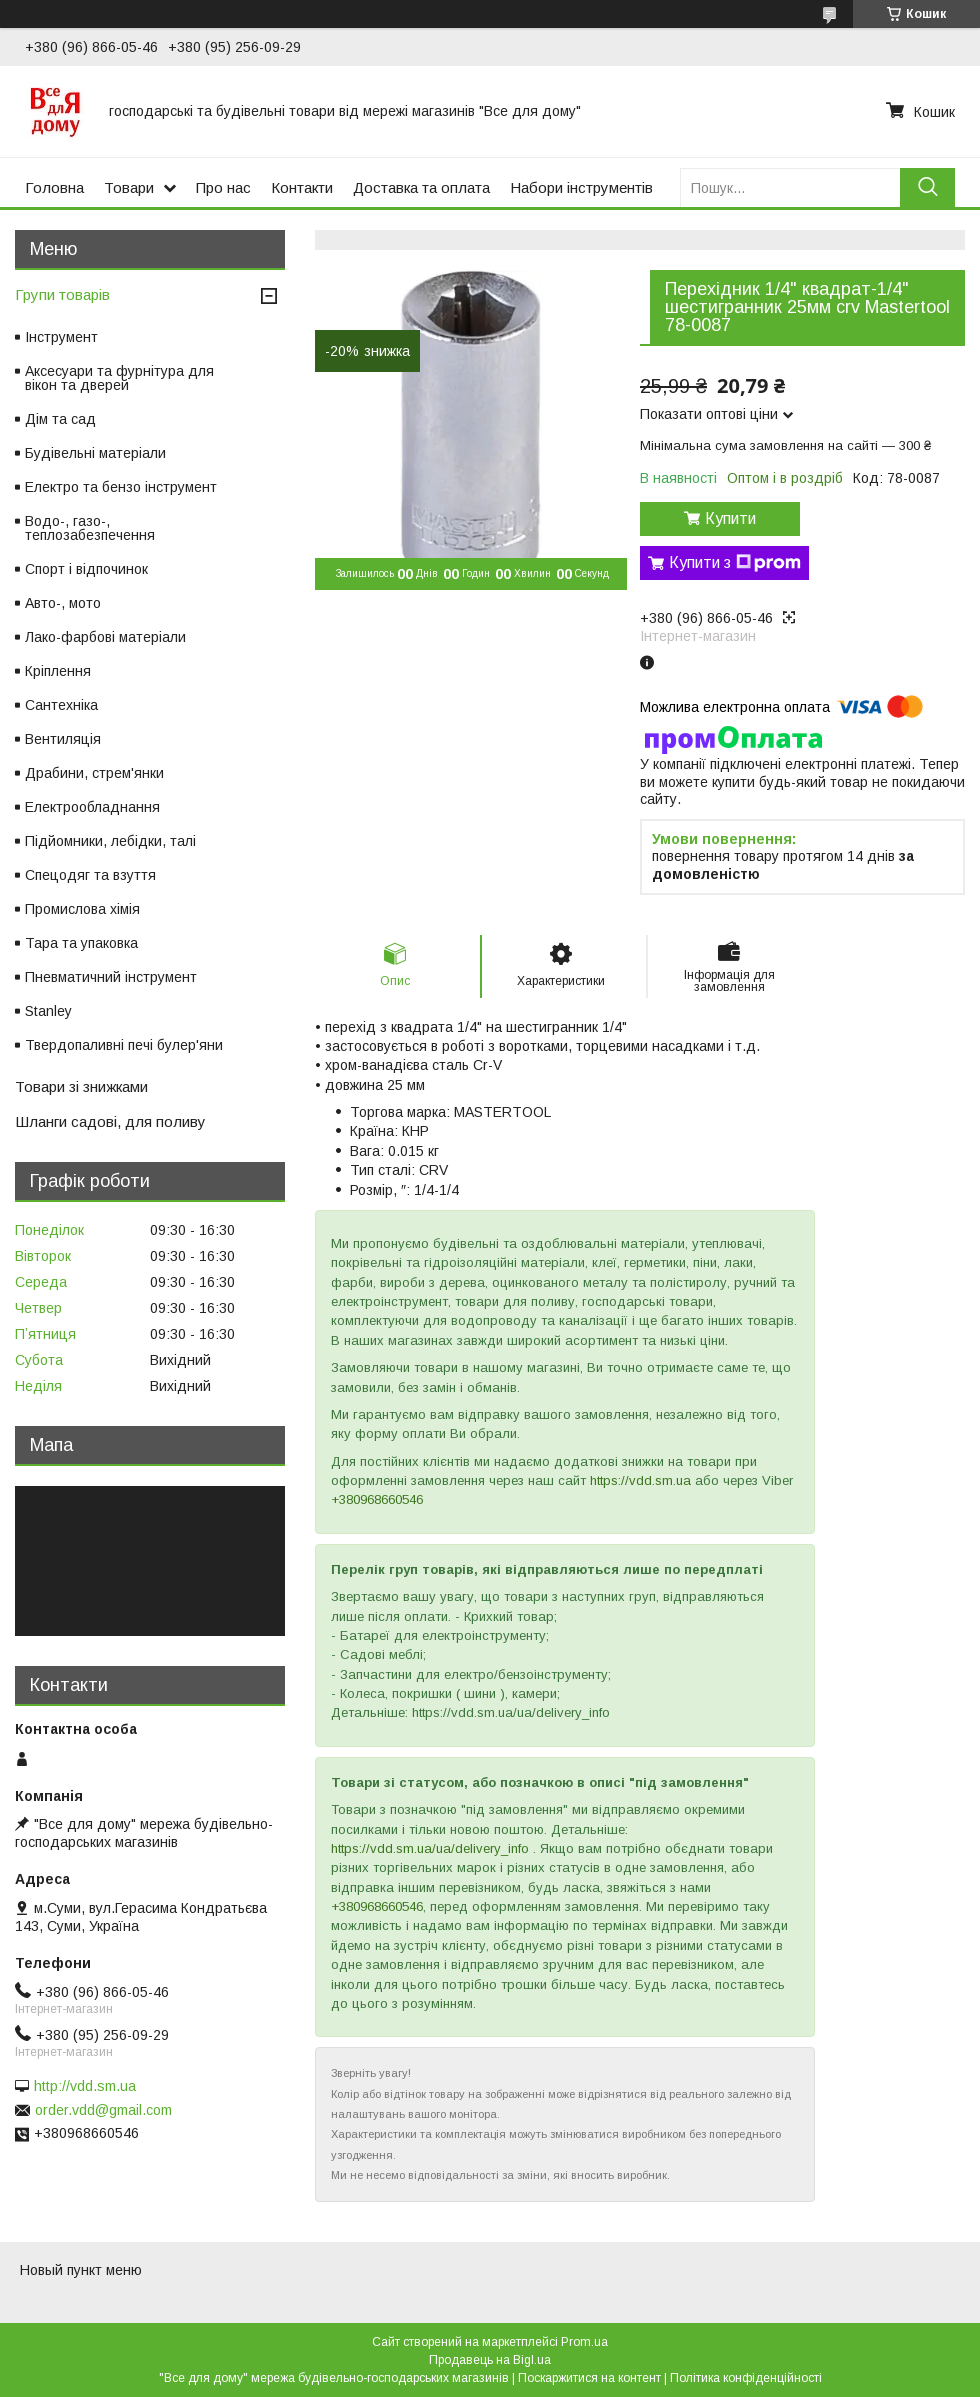 Image resolution: width=980 pixels, height=2397 pixels. What do you see at coordinates (81, 2270) in the screenshot?
I see `Новый пункт меню` at bounding box center [81, 2270].